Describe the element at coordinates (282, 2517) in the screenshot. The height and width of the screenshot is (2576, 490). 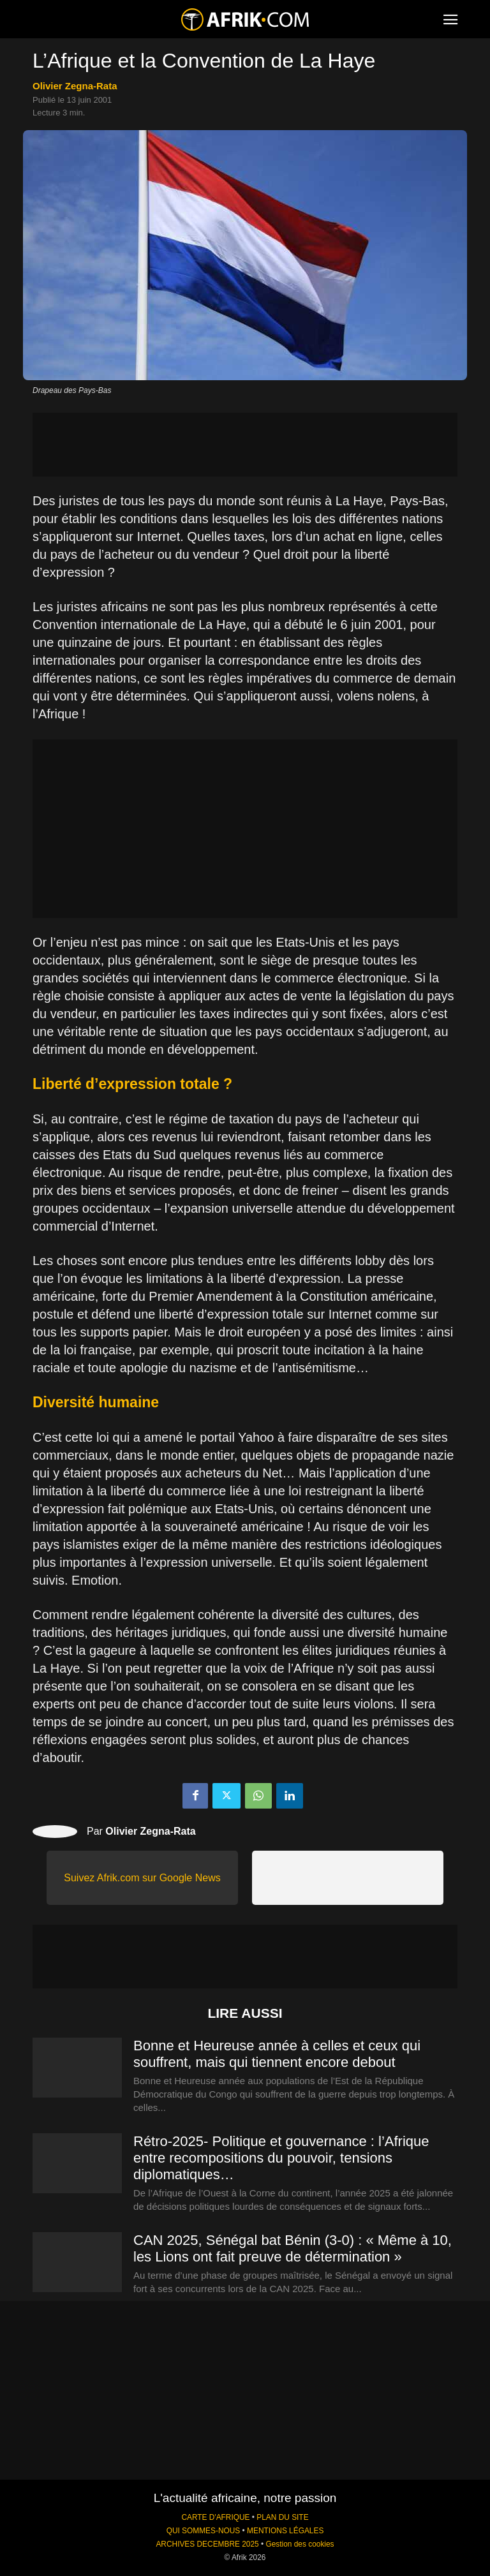
I see `PLAN DU SITE` at that location.